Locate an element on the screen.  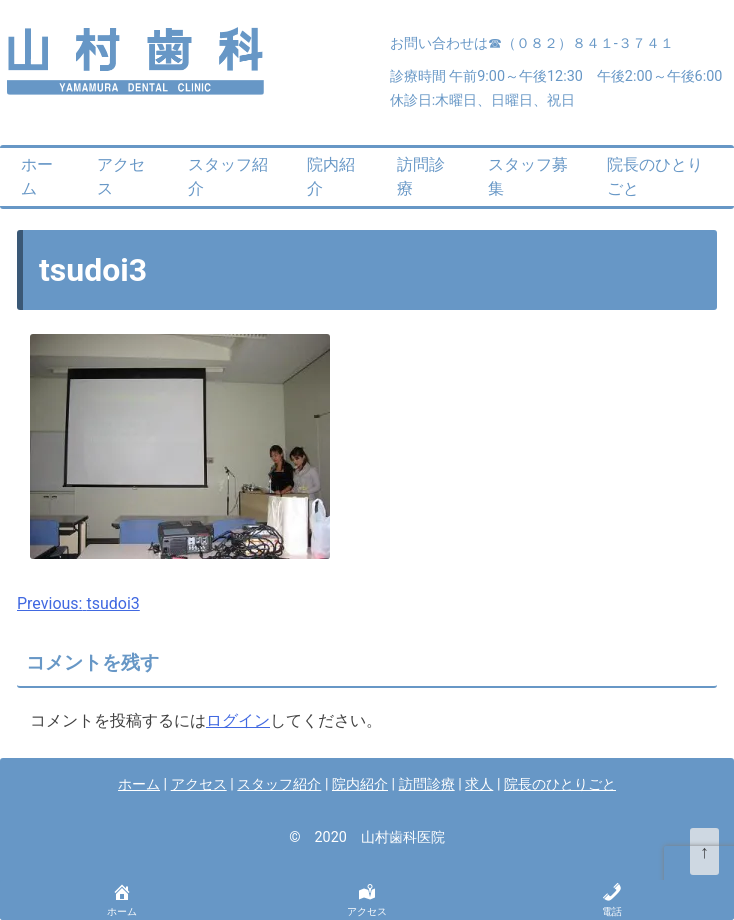
院内紹介 is located at coordinates (331, 176).